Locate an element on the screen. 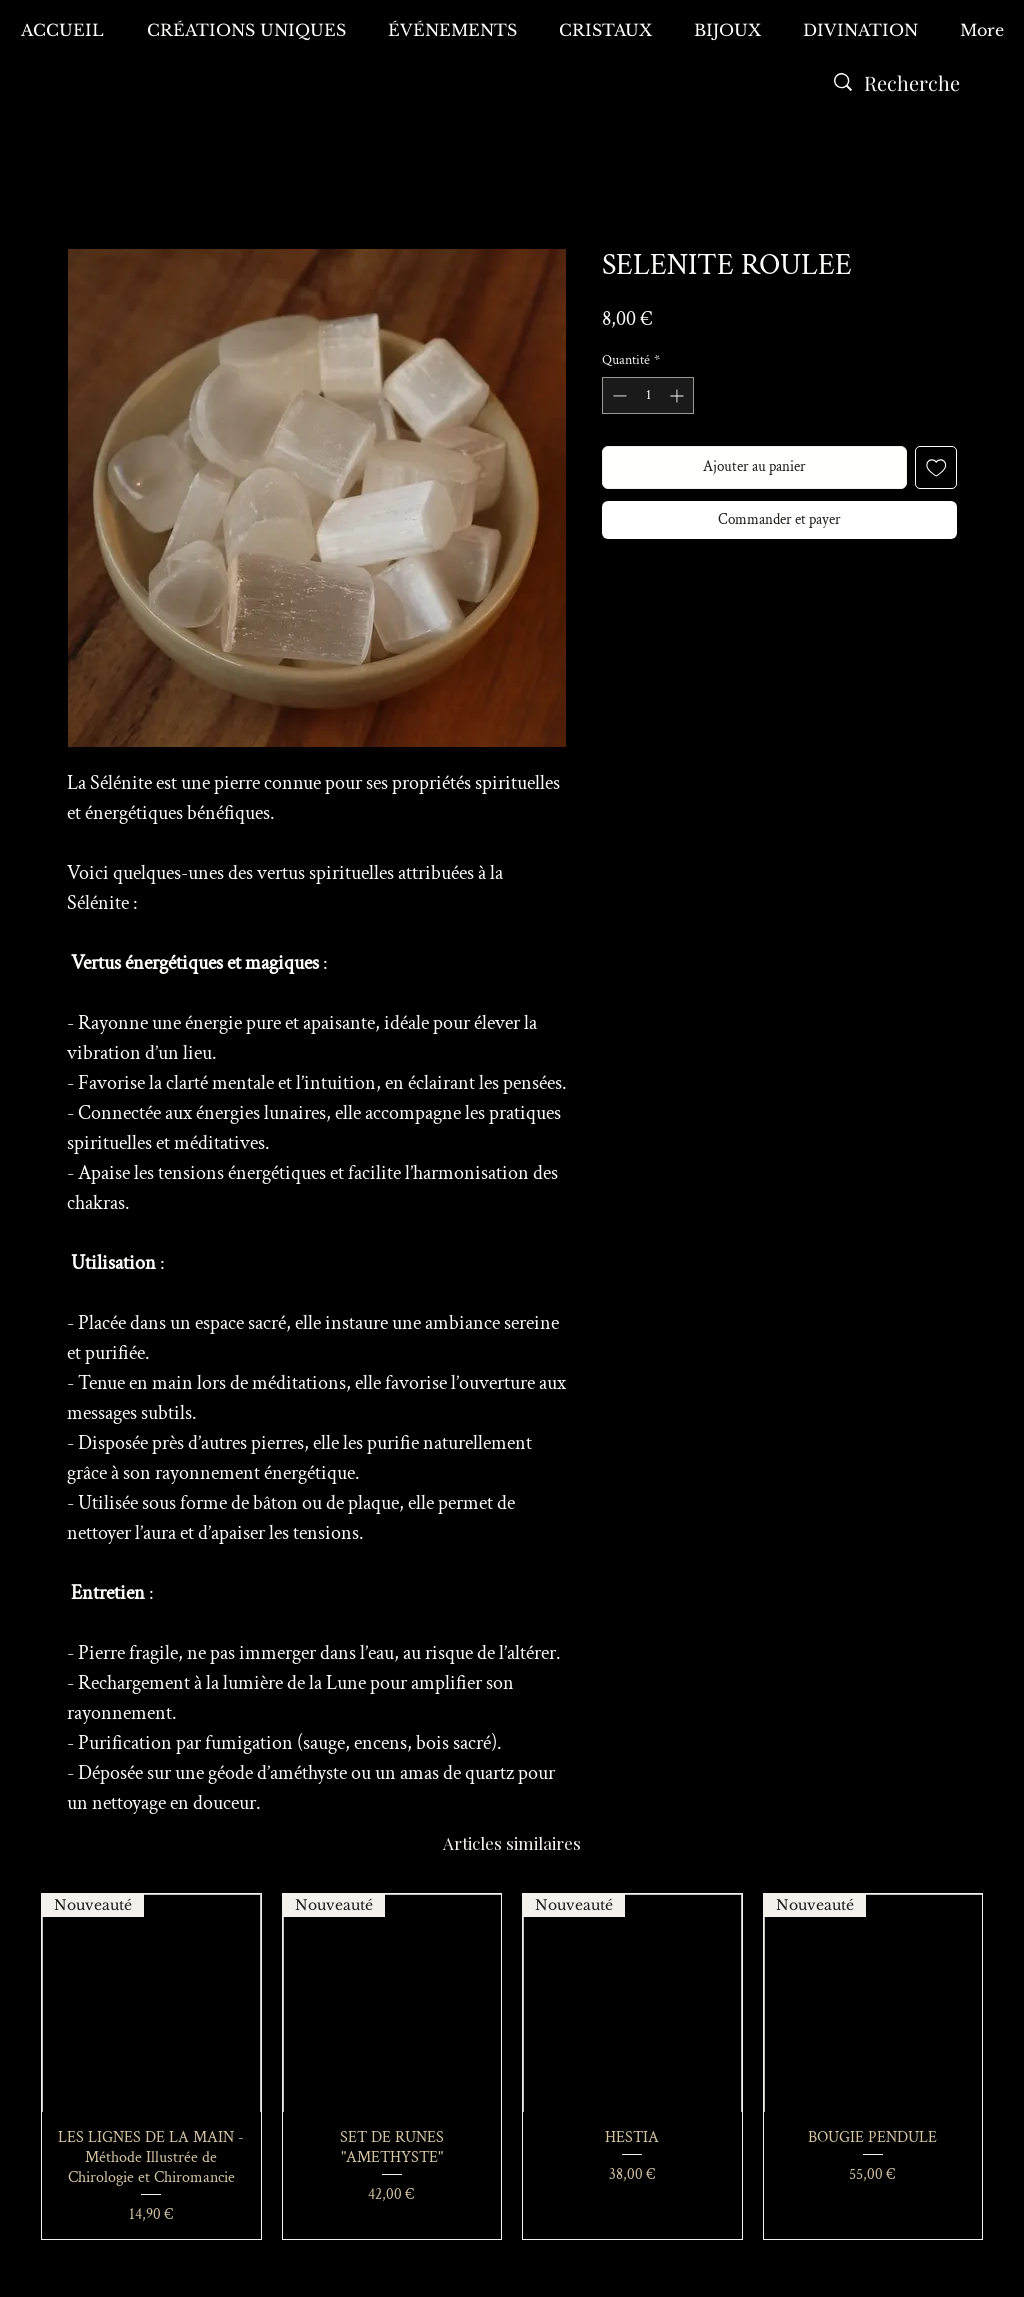  [spinbutton] is located at coordinates (648, 395).